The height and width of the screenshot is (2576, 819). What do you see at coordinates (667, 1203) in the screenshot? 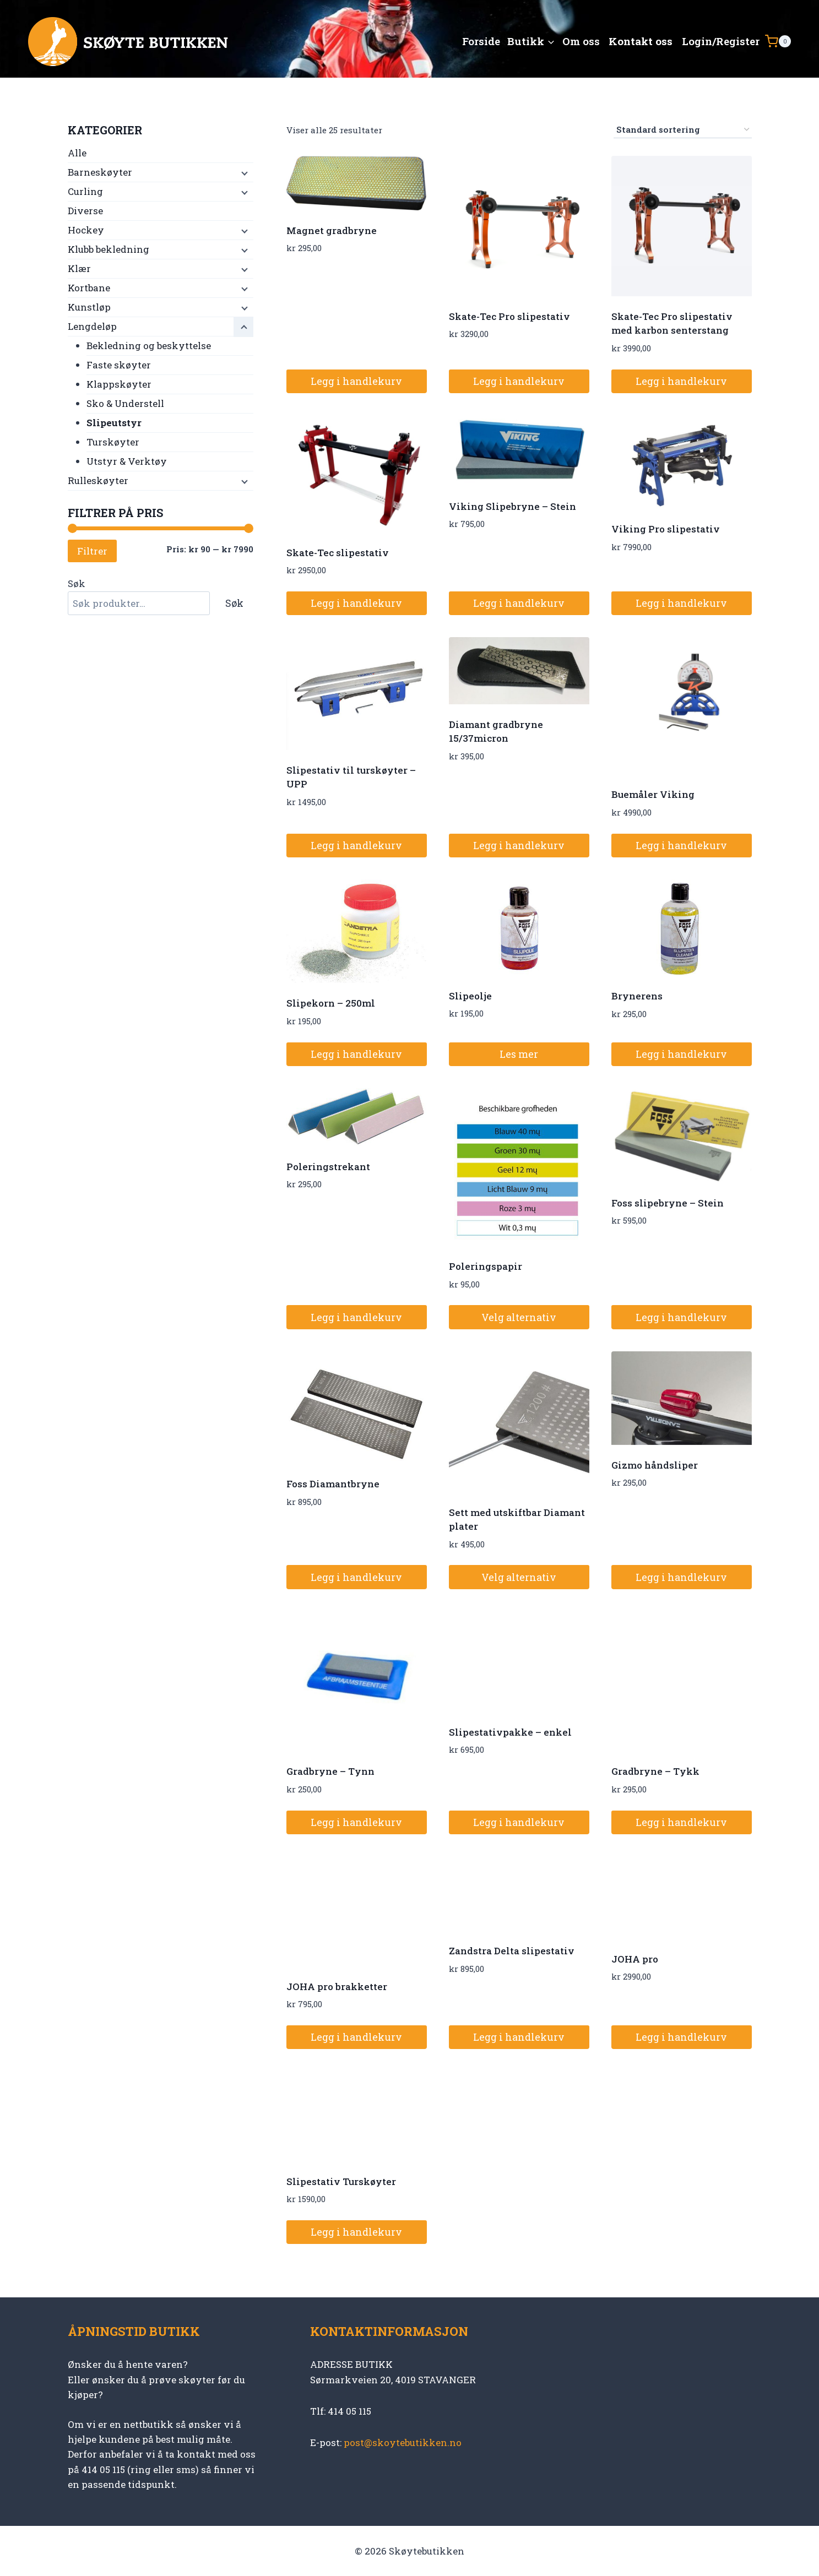
I see `Foss slipebryne – Stein` at bounding box center [667, 1203].